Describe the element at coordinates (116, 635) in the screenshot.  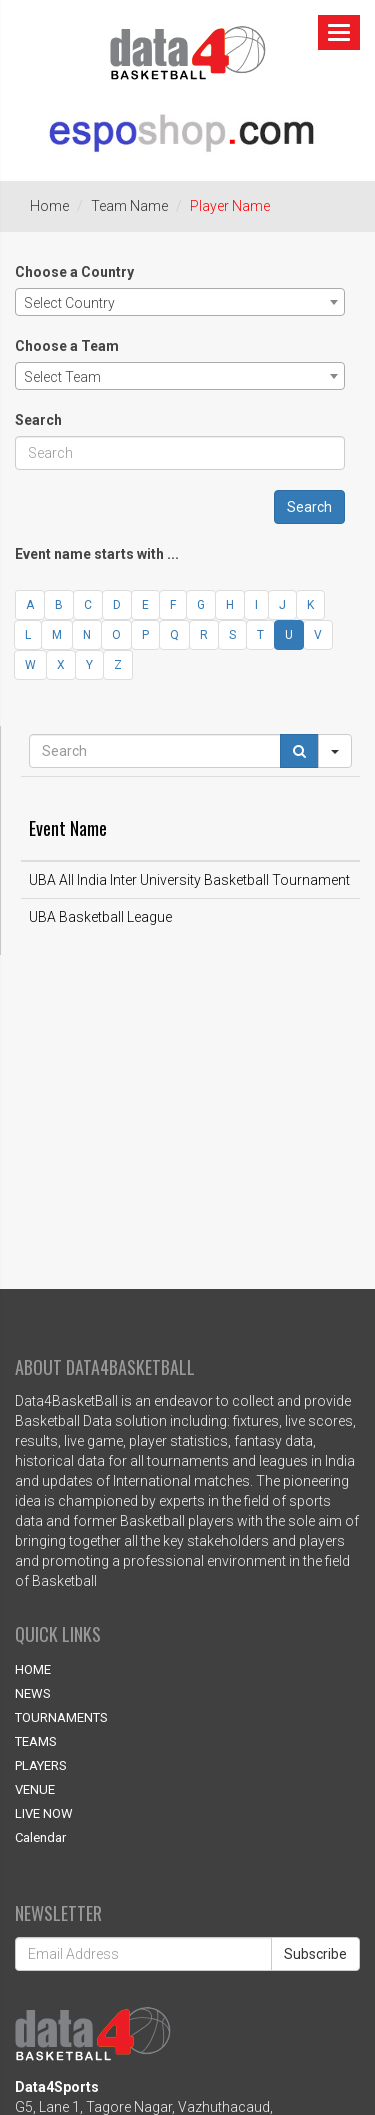
I see `O [button]` at that location.